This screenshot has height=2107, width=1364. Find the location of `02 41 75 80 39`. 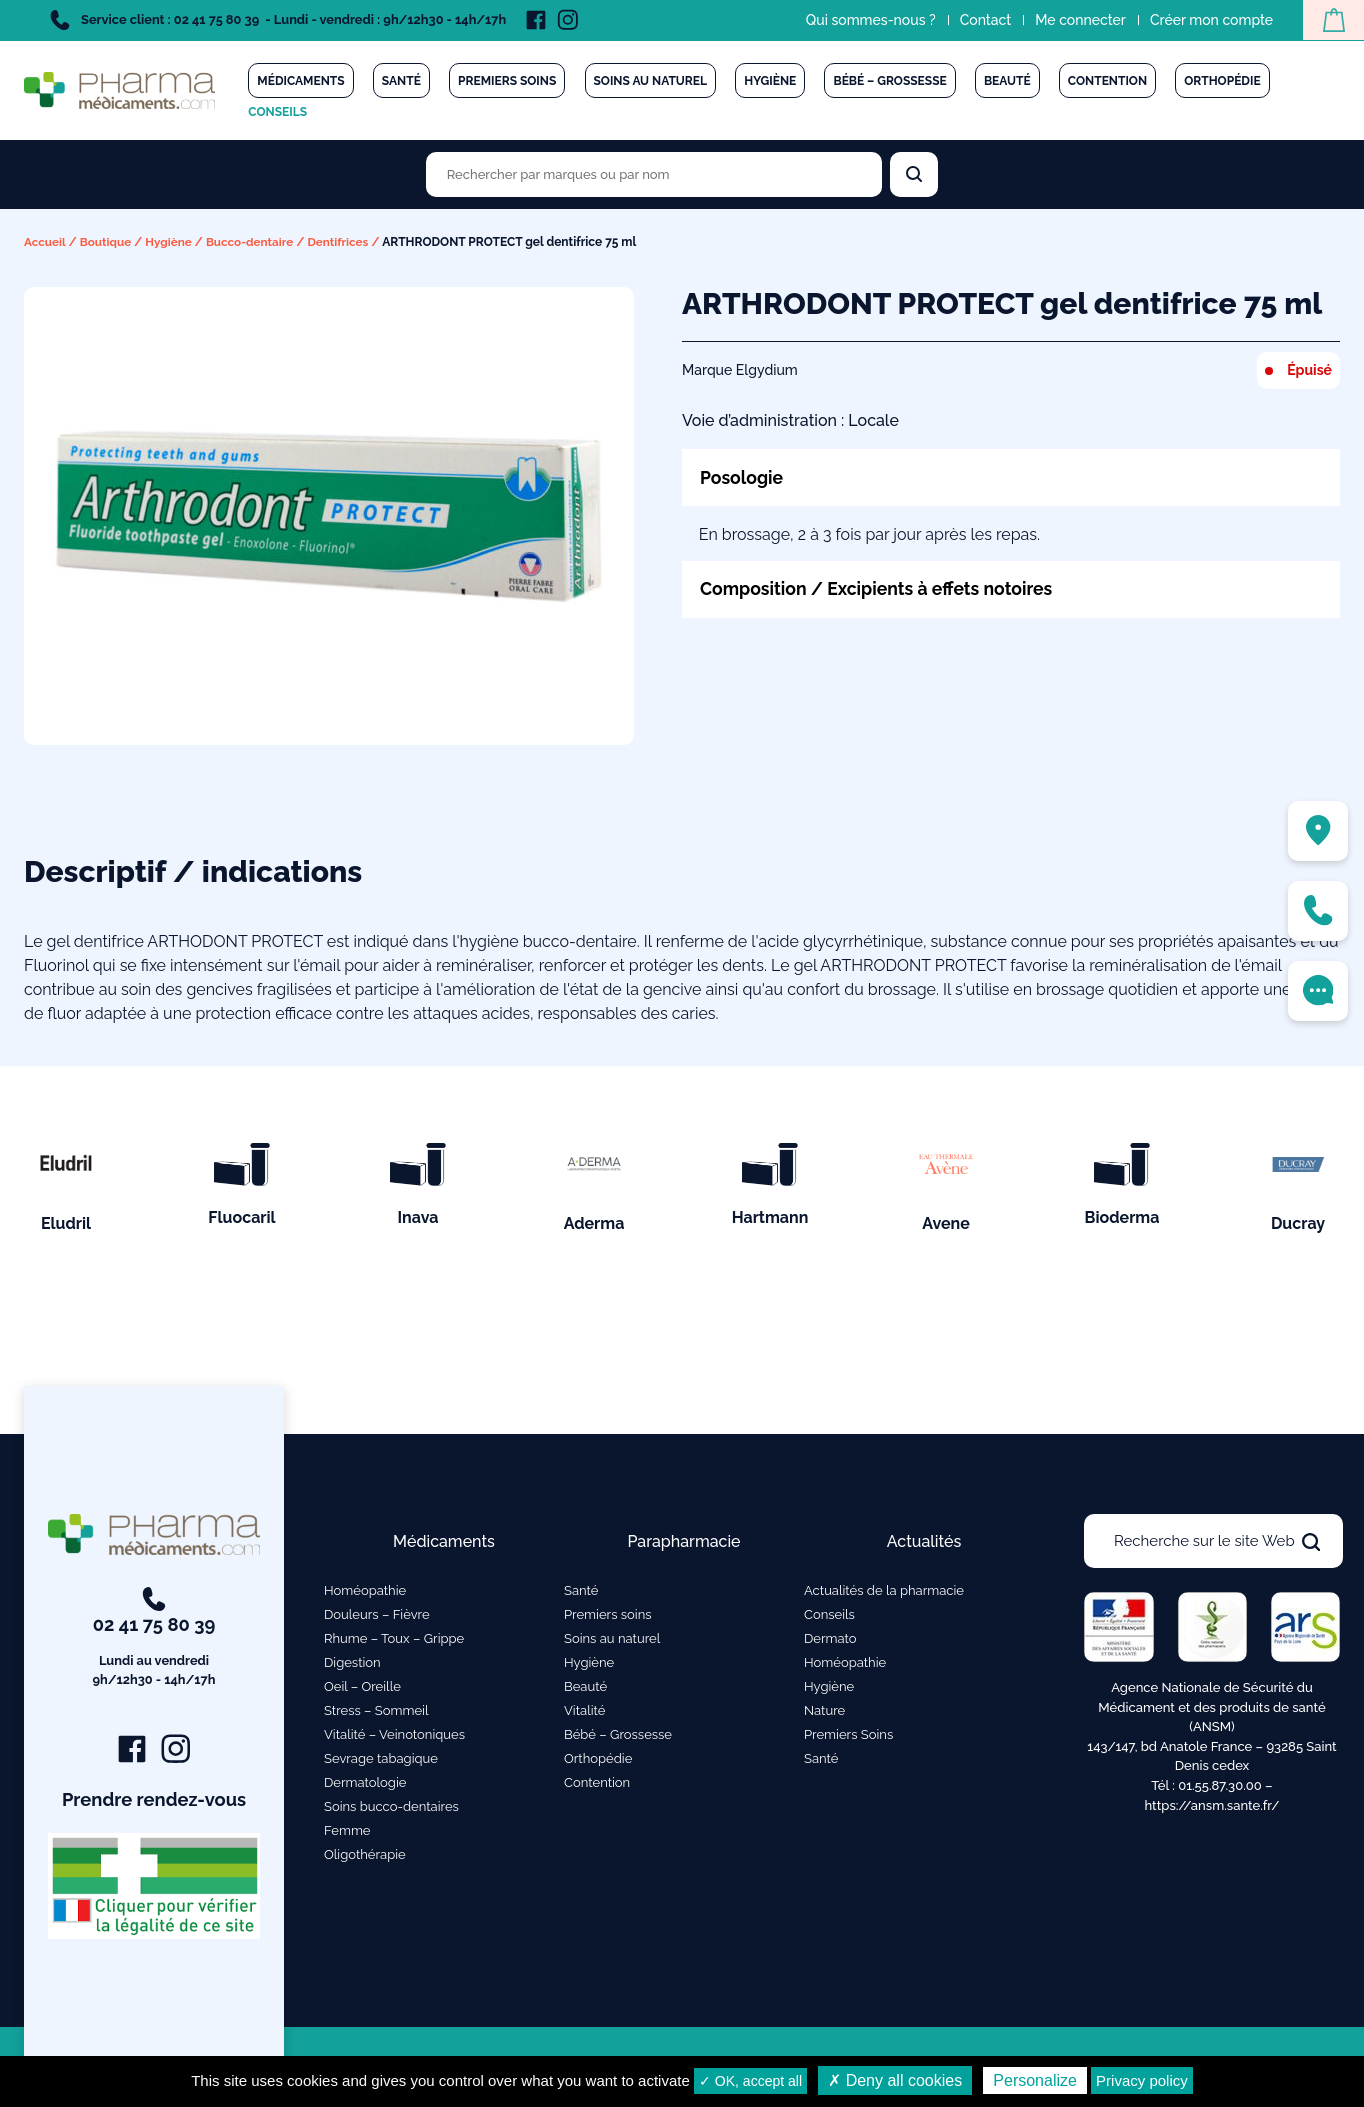

02 41 75 80 39 is located at coordinates (154, 1642).